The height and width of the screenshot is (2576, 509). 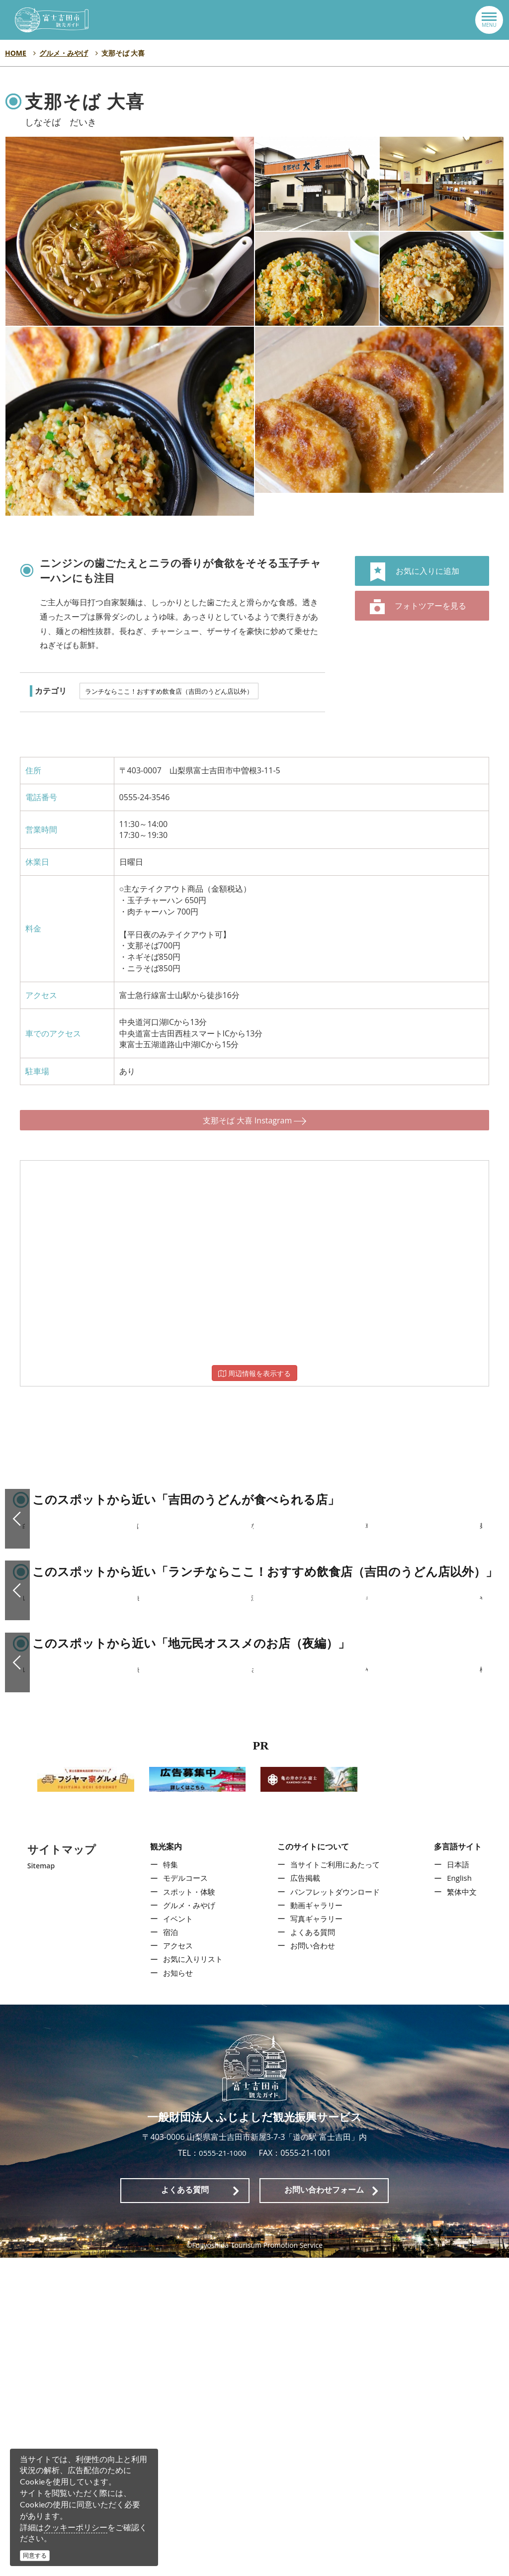 What do you see at coordinates (315, 2223) in the screenshot?
I see `動画ギャラリー` at bounding box center [315, 2223].